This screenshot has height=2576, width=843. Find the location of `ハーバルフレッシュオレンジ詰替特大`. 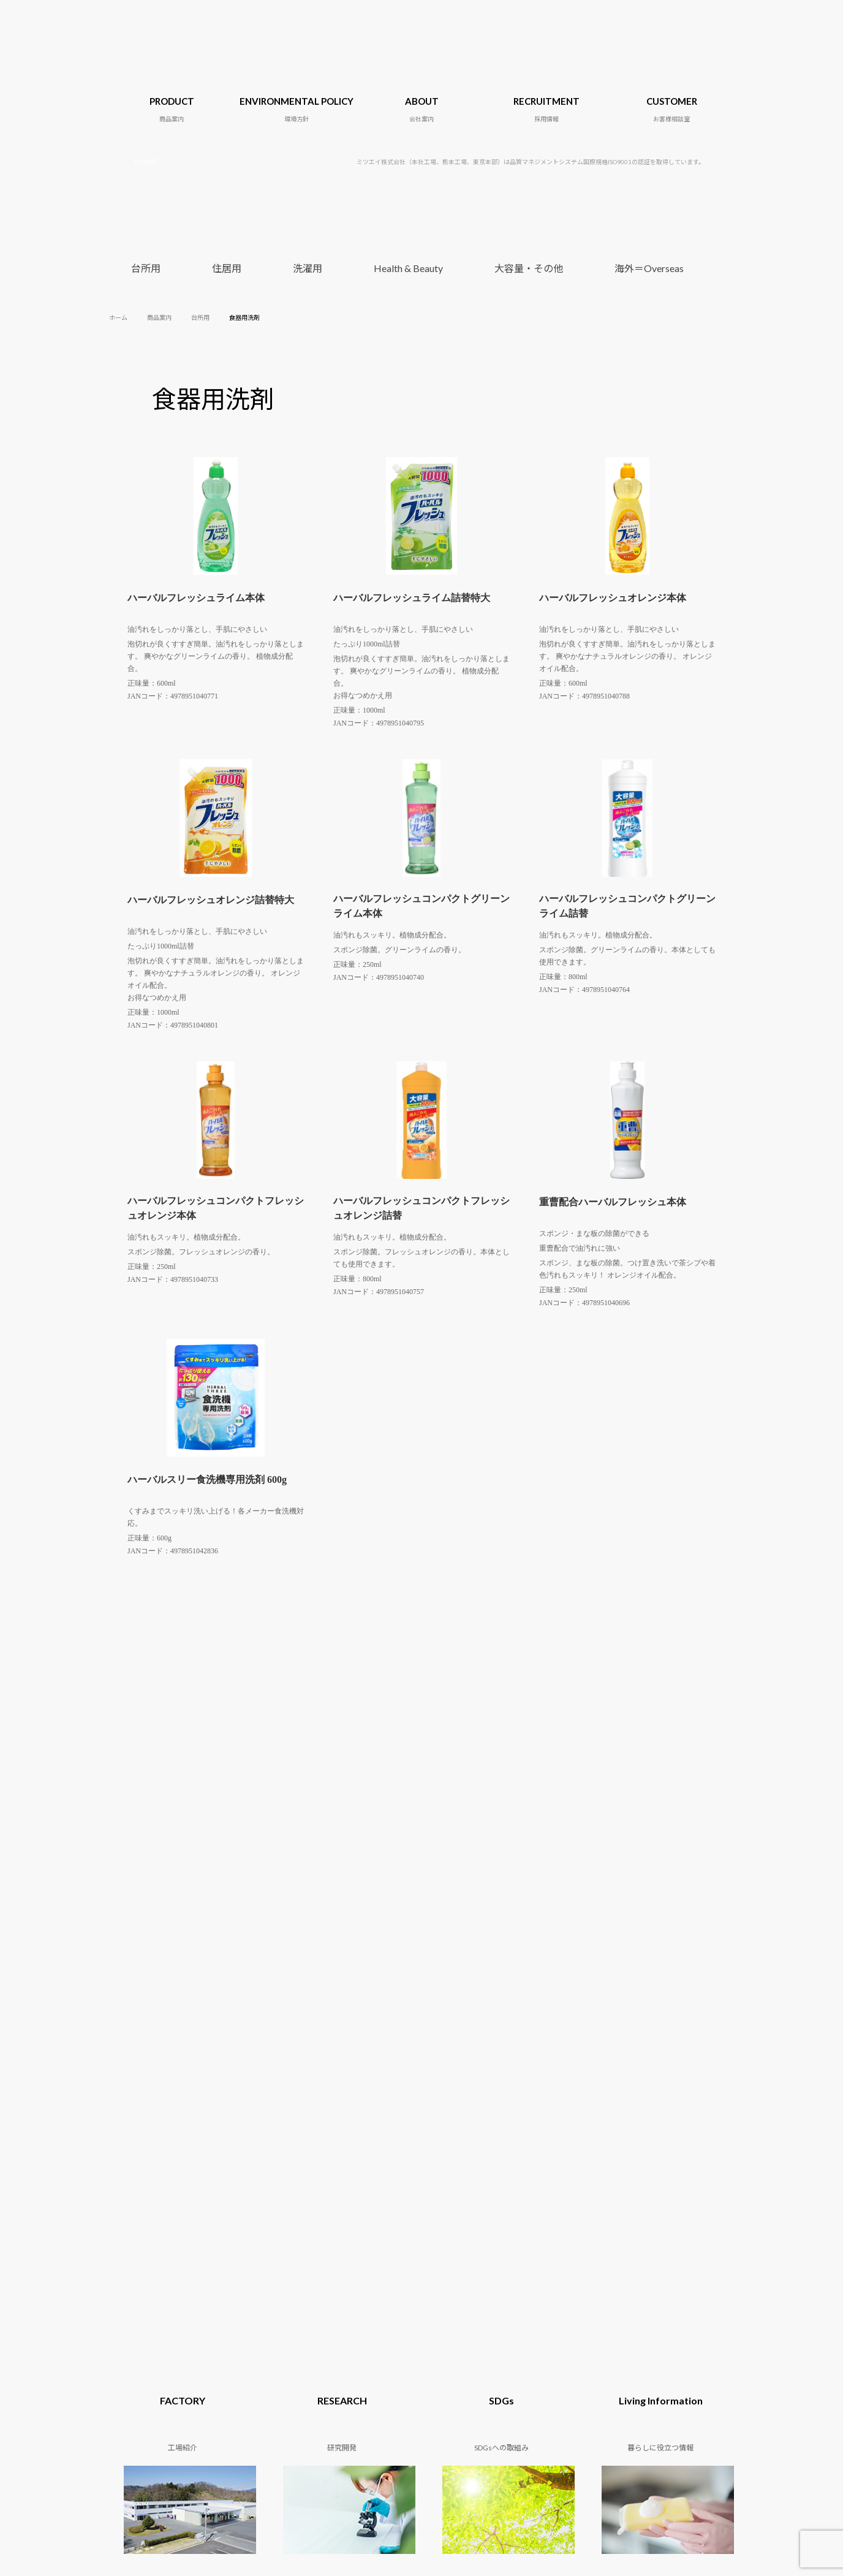

ハーバルフレッシュオレンジ詰替特大 is located at coordinates (210, 900).